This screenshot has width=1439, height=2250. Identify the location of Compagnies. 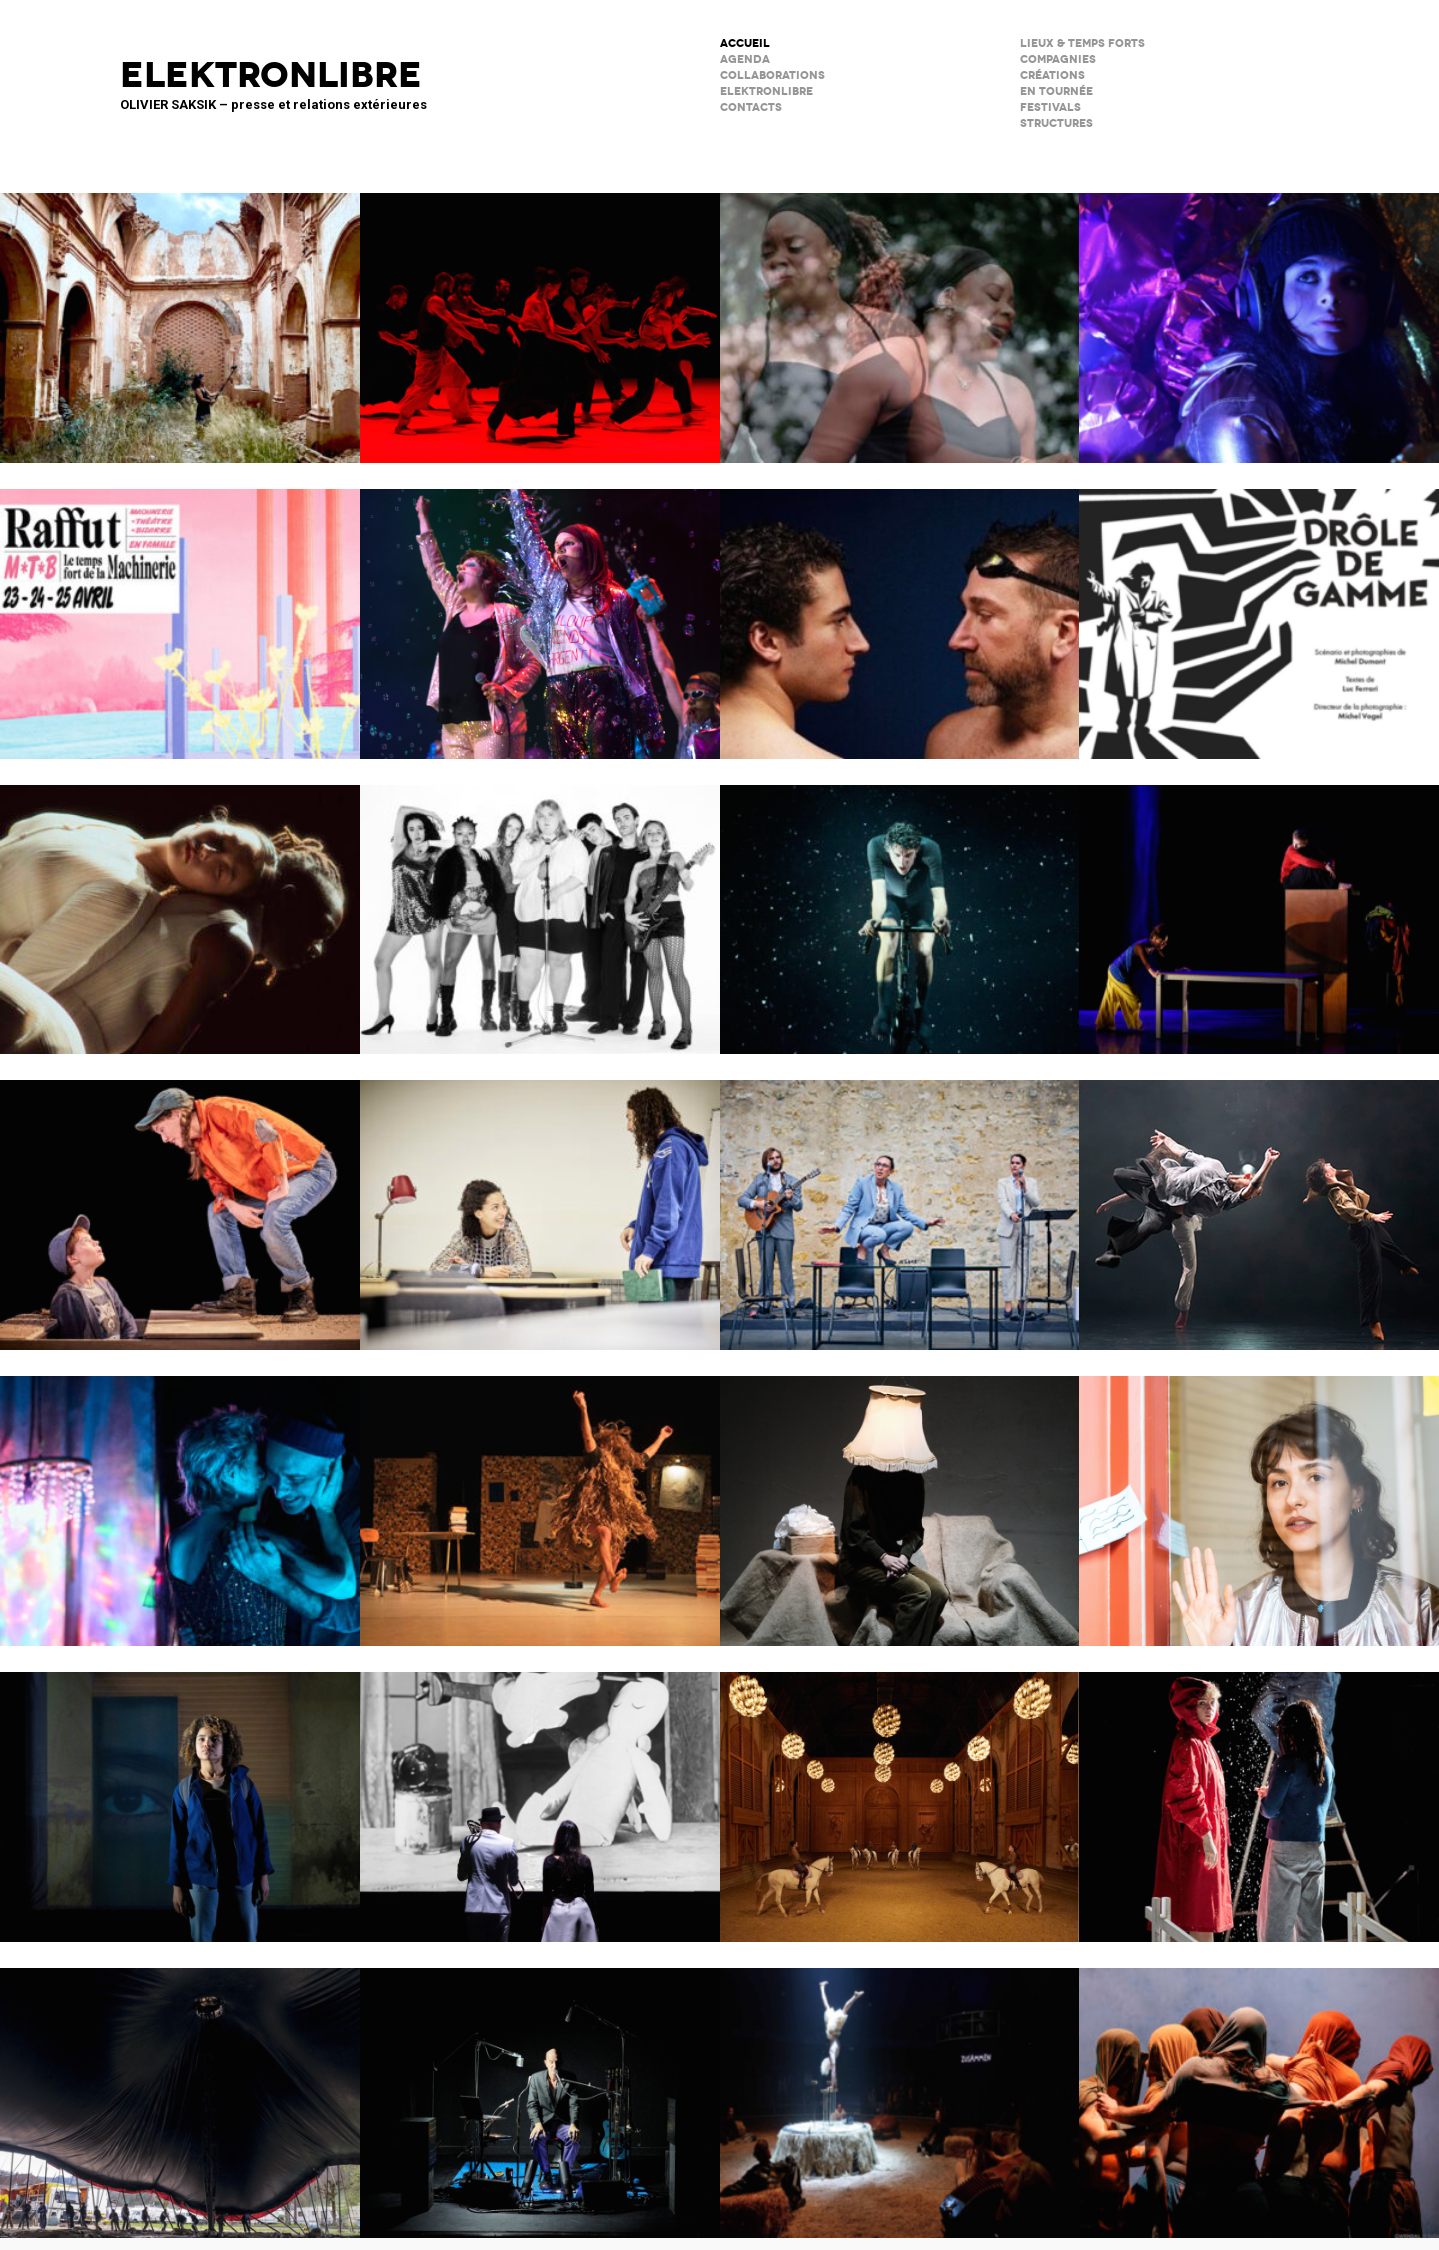
(1058, 59).